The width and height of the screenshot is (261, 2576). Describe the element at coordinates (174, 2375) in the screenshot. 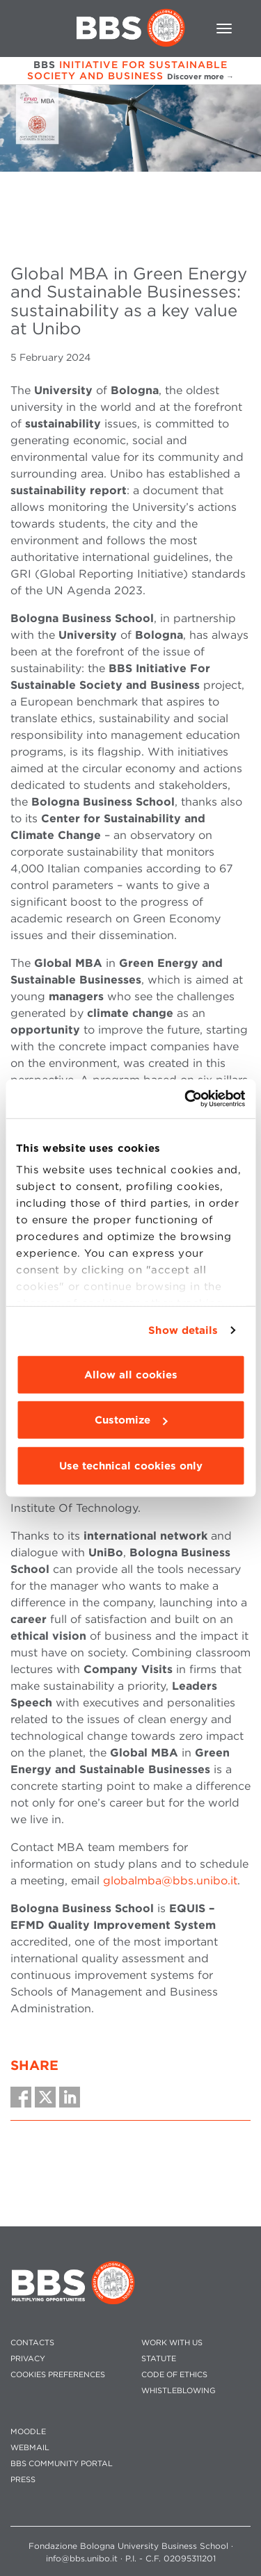

I see `CODE OF ETHICS` at that location.